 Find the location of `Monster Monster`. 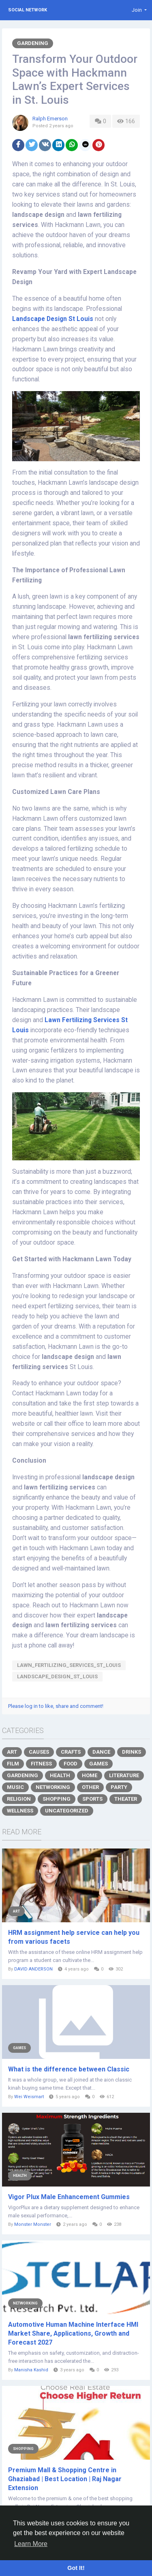

Monster Monster is located at coordinates (32, 2224).